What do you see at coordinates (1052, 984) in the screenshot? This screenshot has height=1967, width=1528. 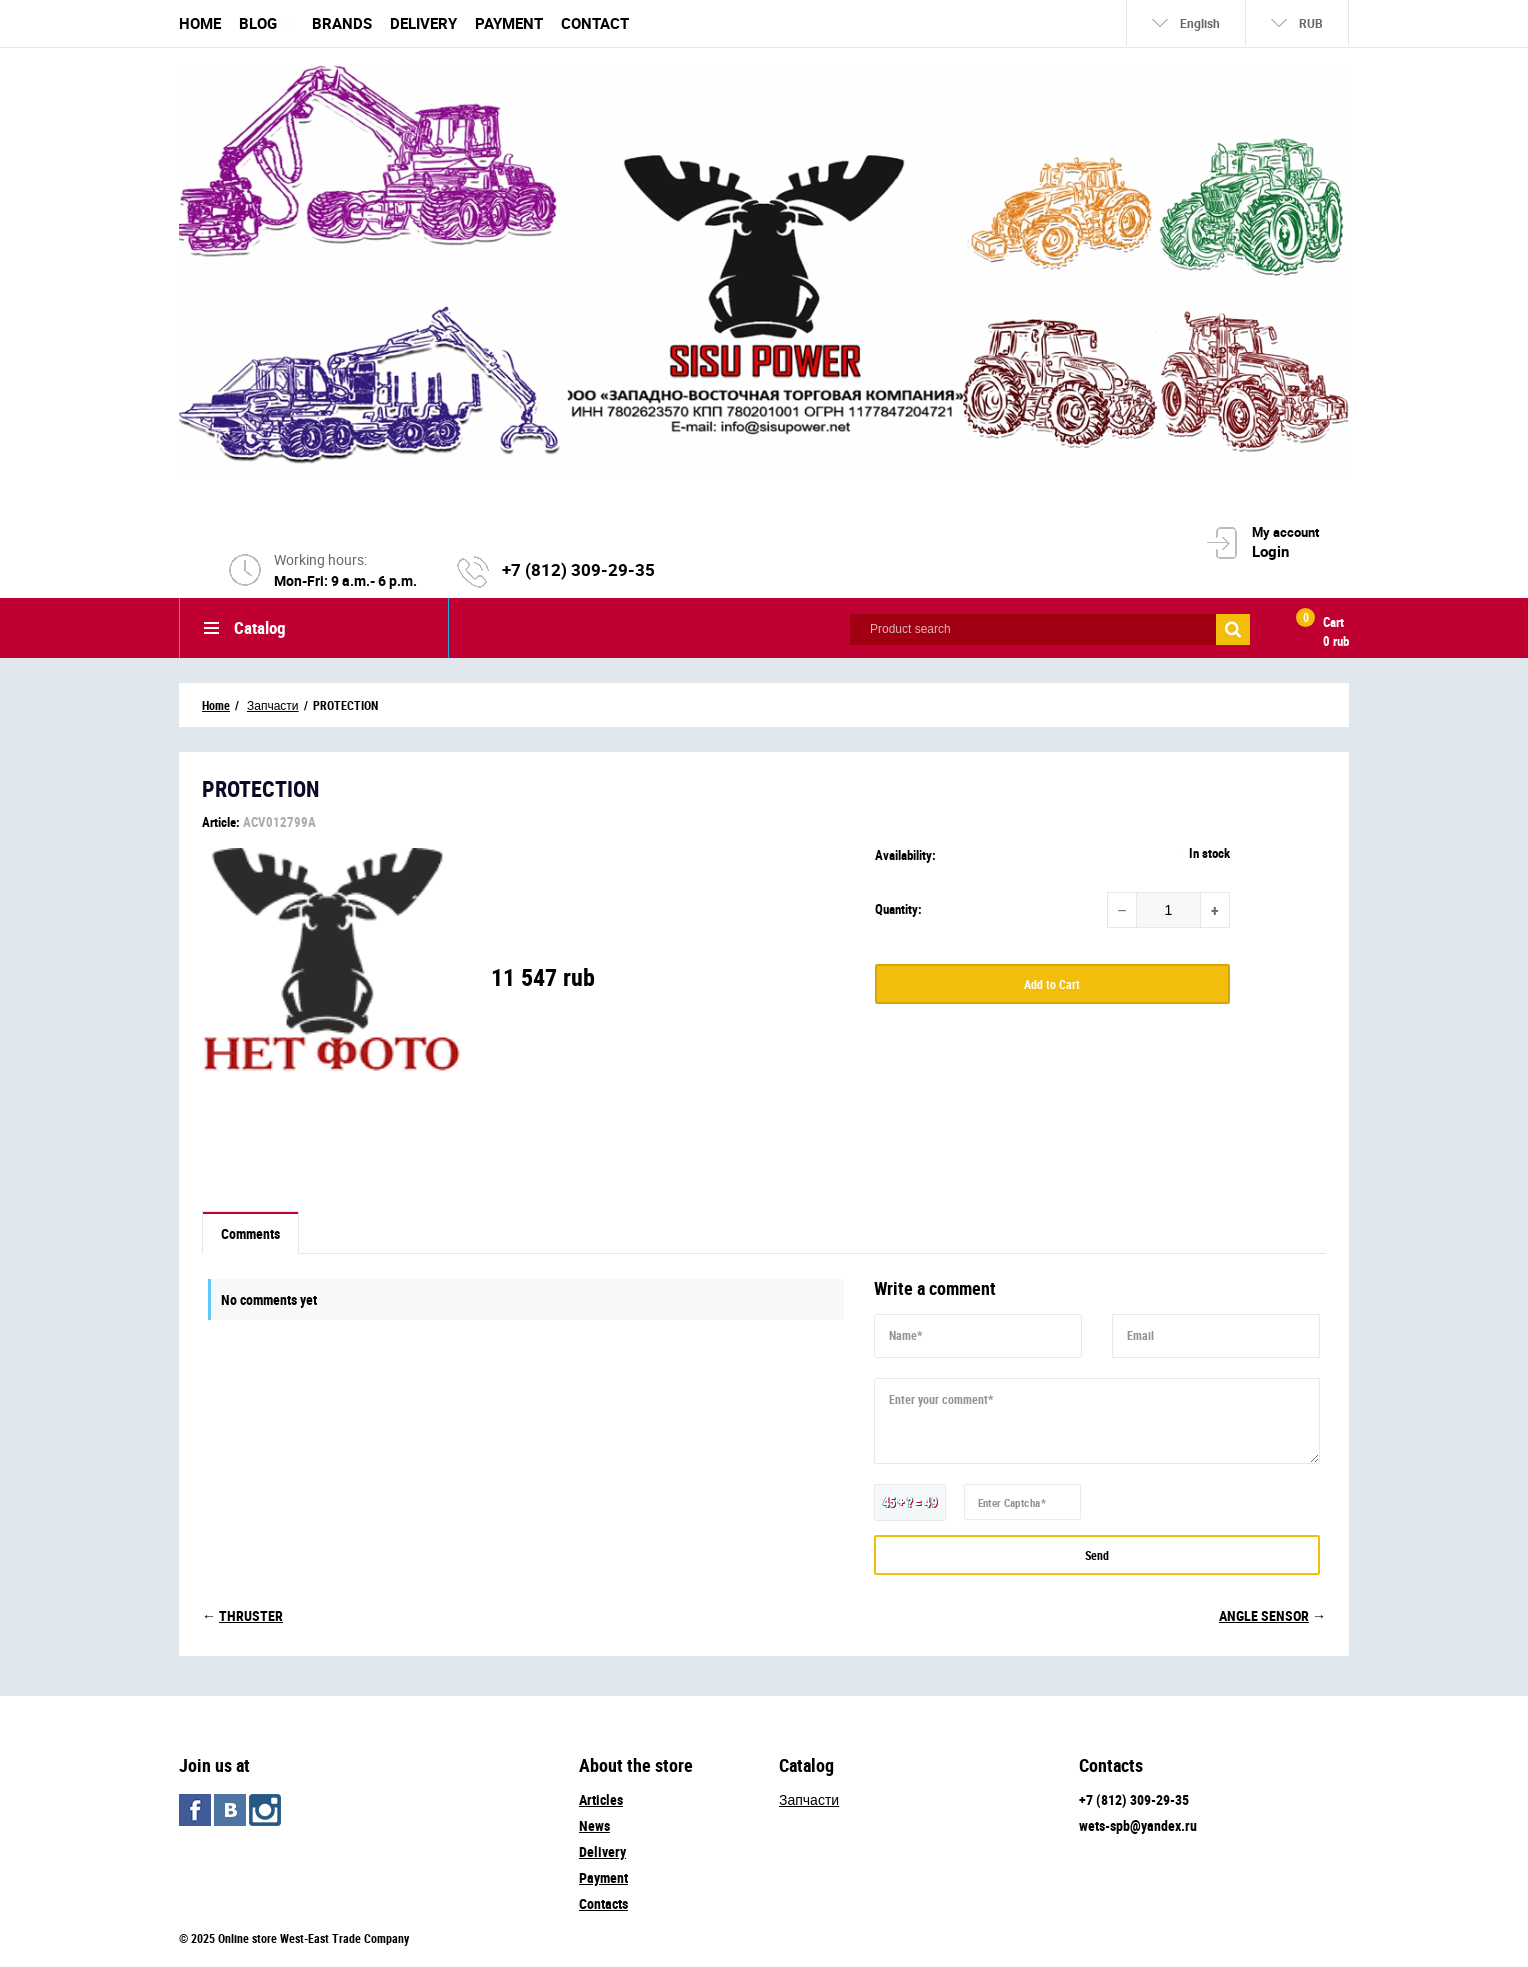 I see `Add to Cart` at bounding box center [1052, 984].